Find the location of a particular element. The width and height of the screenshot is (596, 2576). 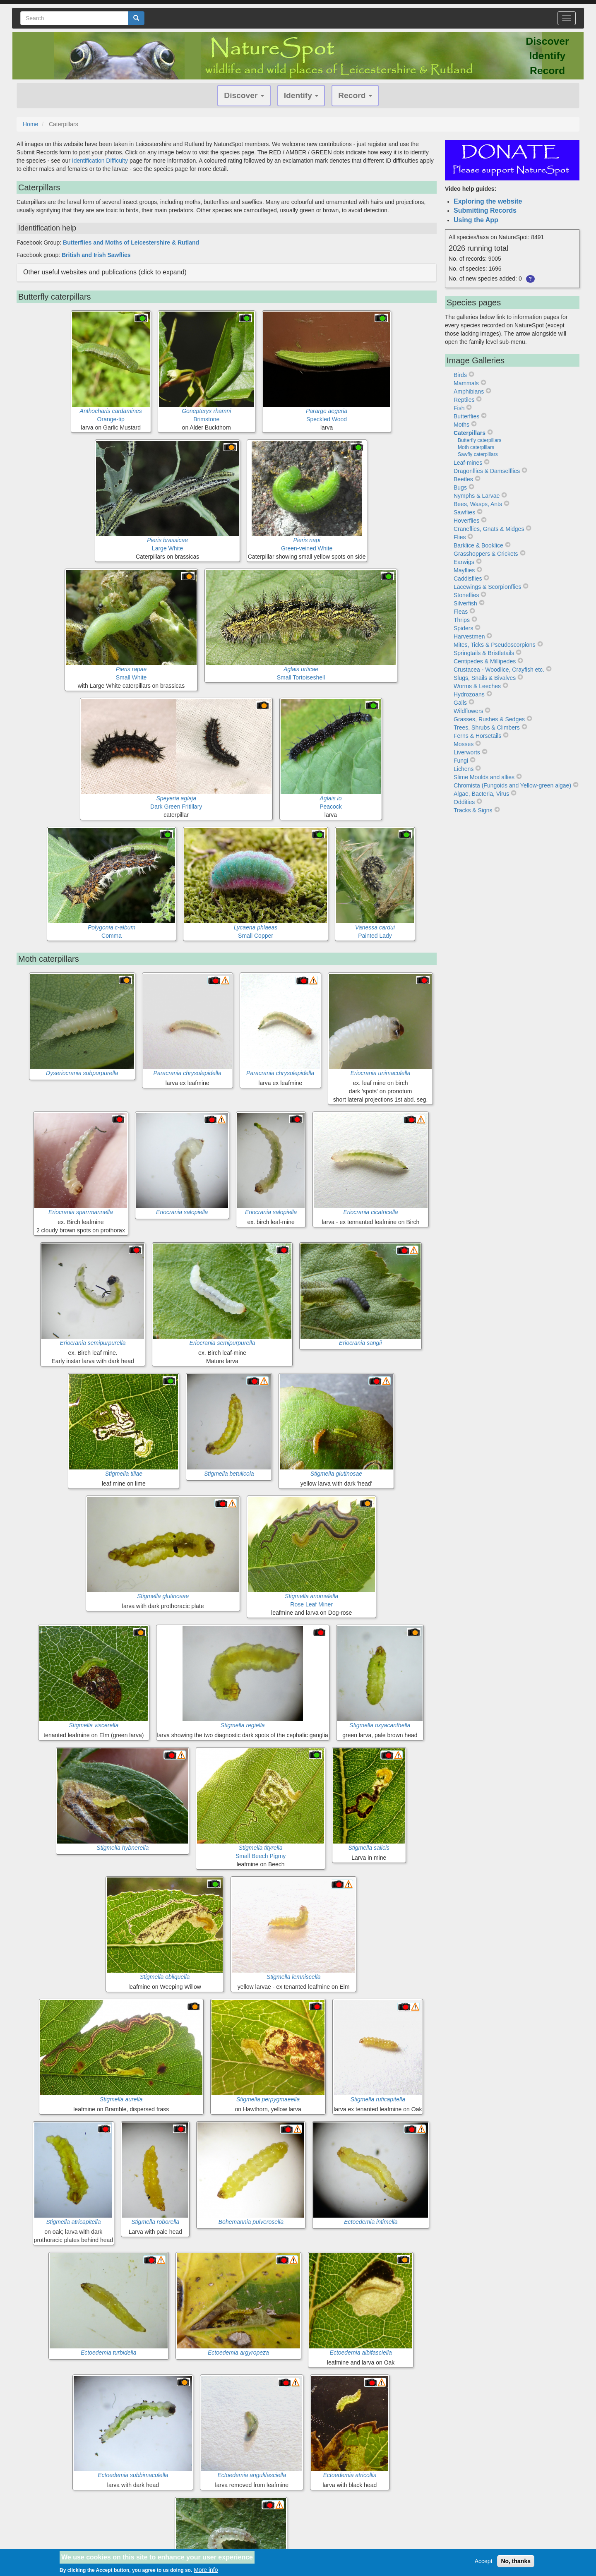

Earwigs is located at coordinates (464, 562).